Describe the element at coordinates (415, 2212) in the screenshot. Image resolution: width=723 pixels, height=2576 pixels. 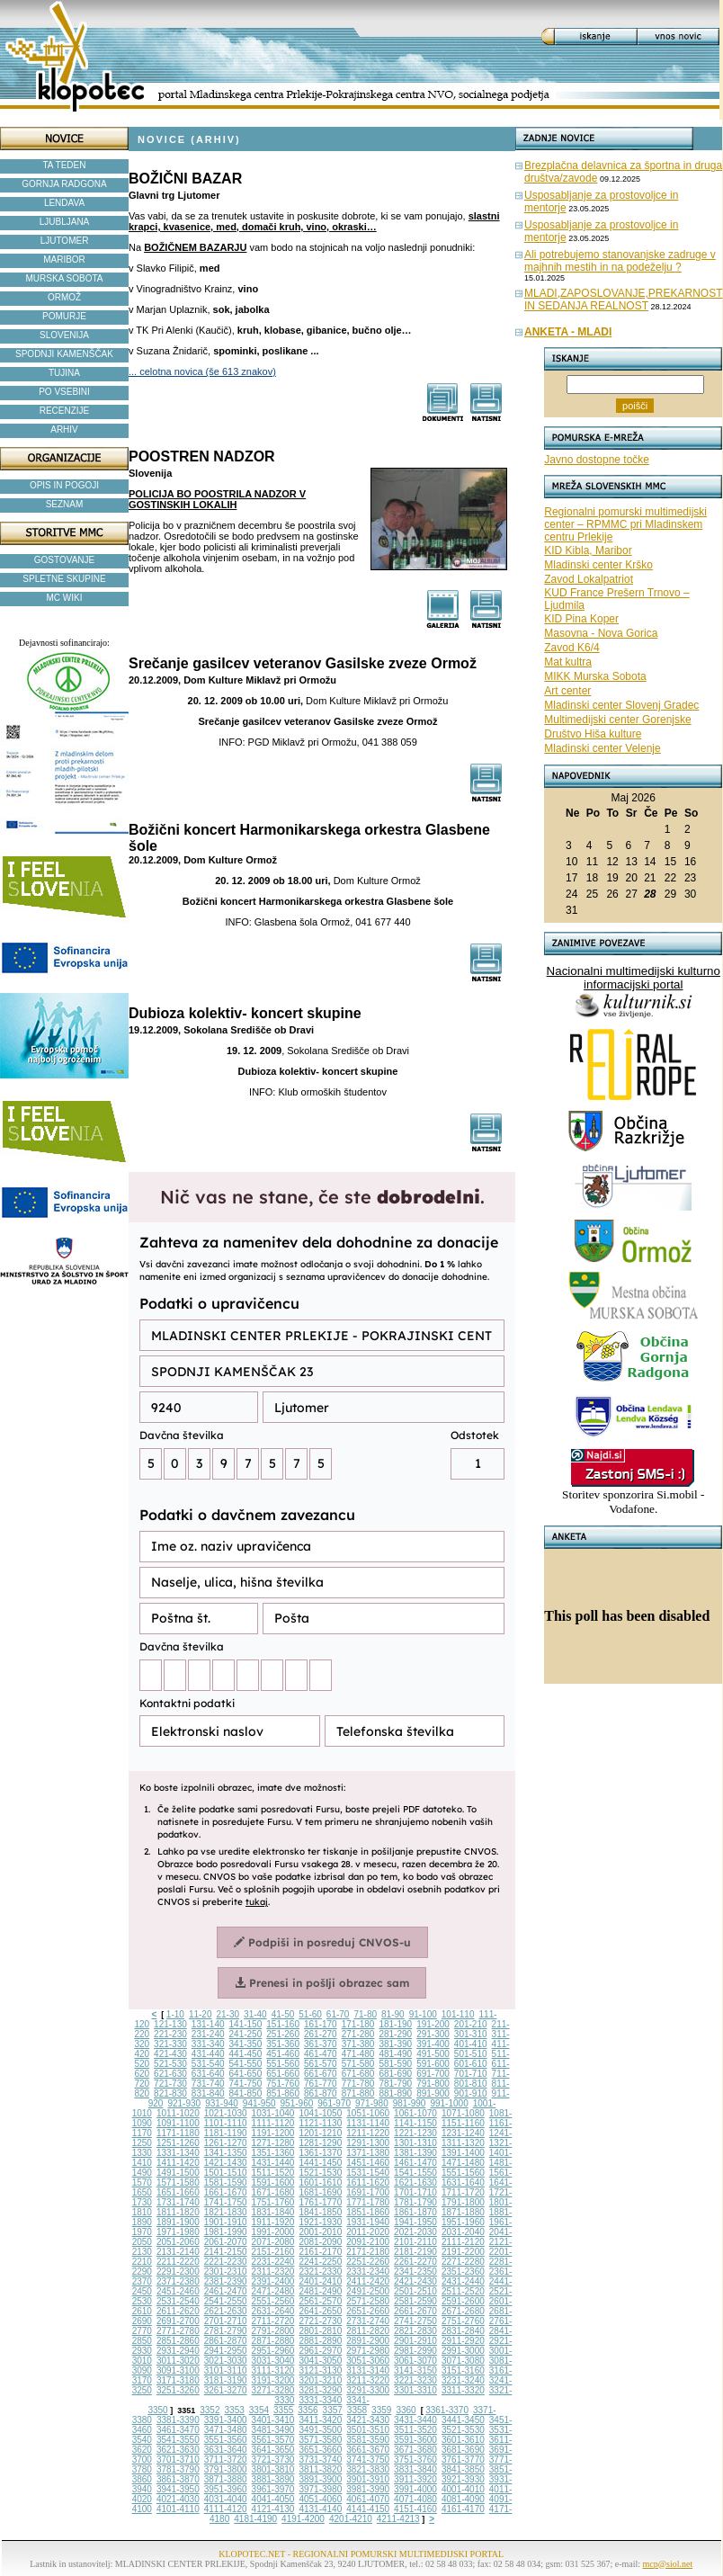
I see `1861-1870` at that location.